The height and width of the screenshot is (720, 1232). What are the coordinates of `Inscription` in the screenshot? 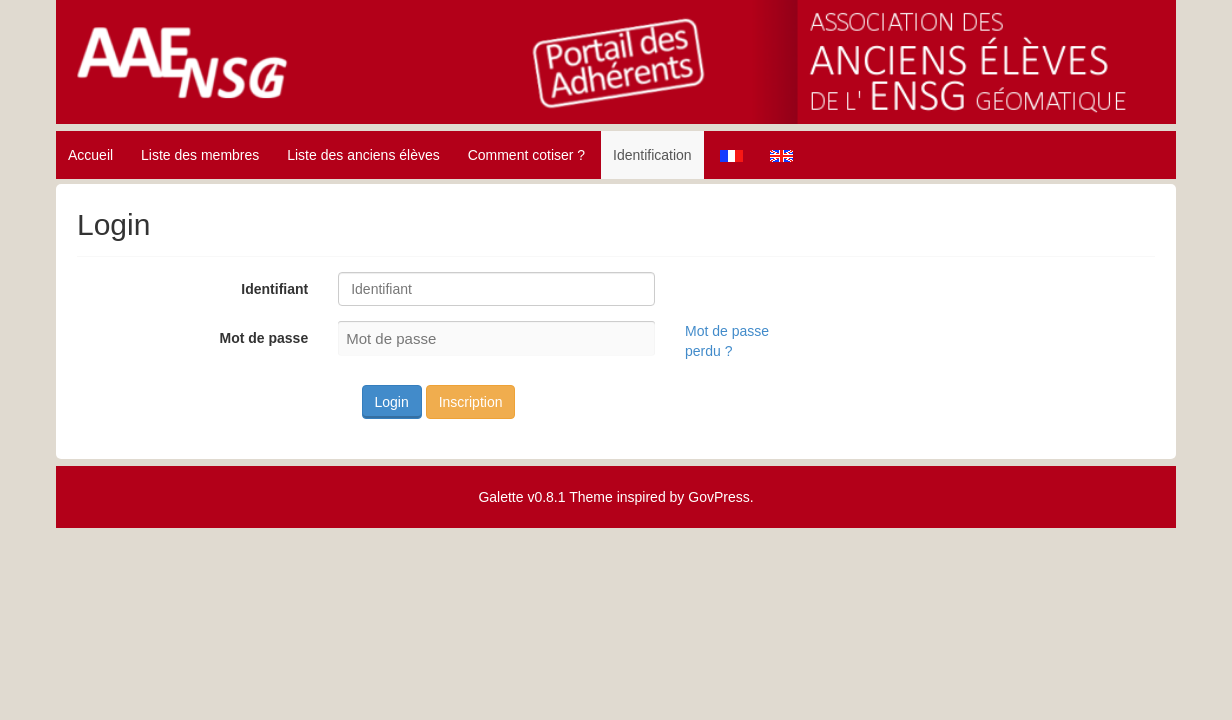 It's located at (471, 402).